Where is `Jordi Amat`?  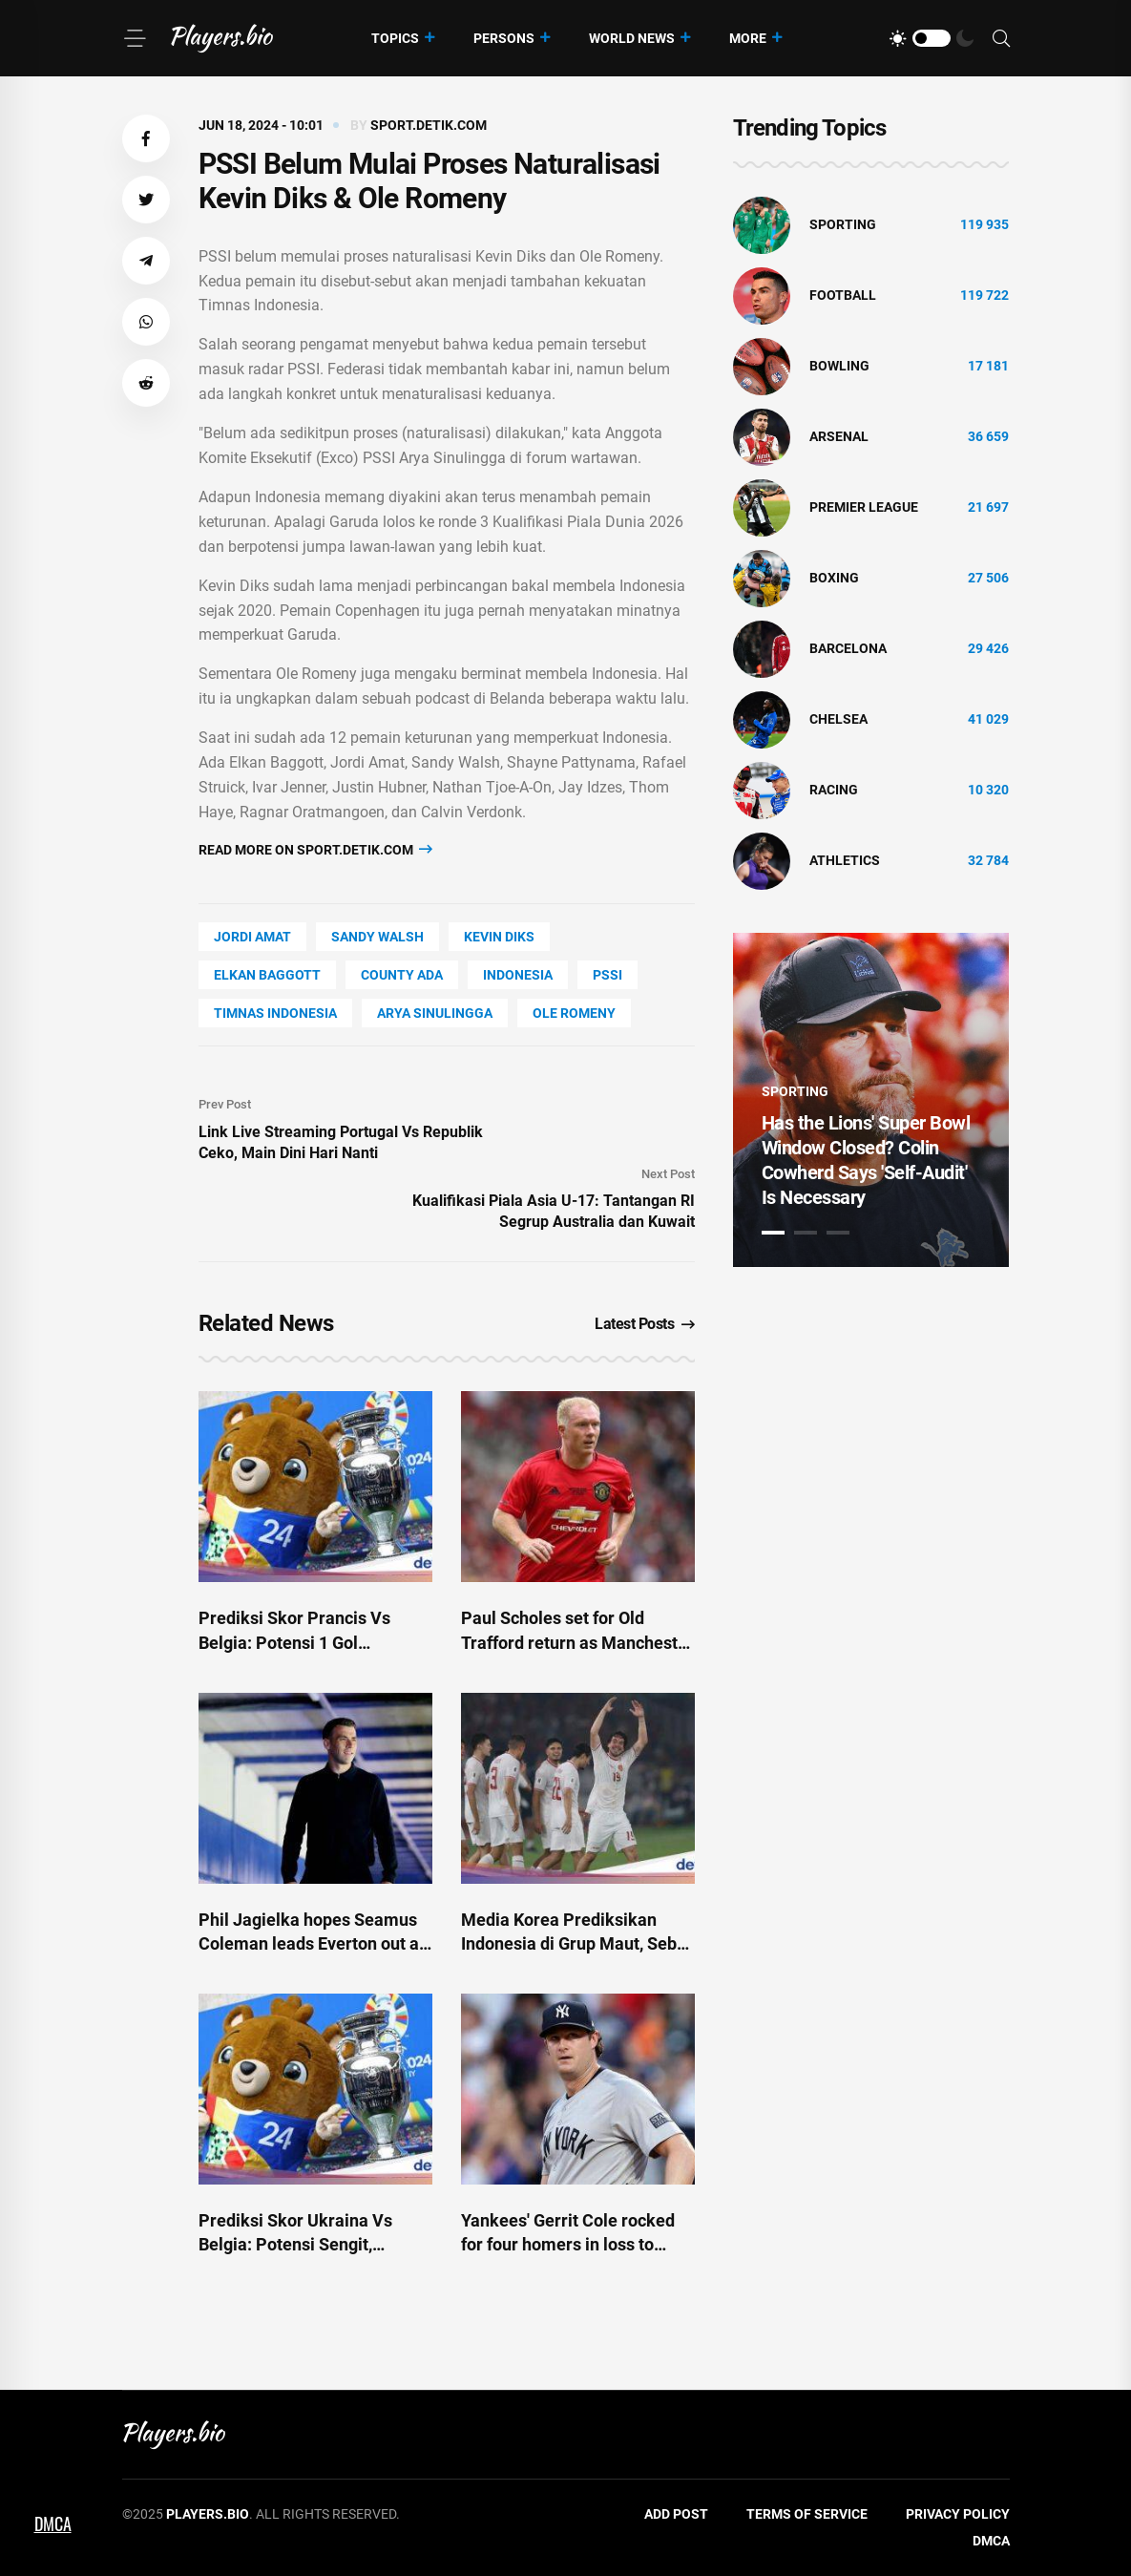
Jordi Amat is located at coordinates (252, 936).